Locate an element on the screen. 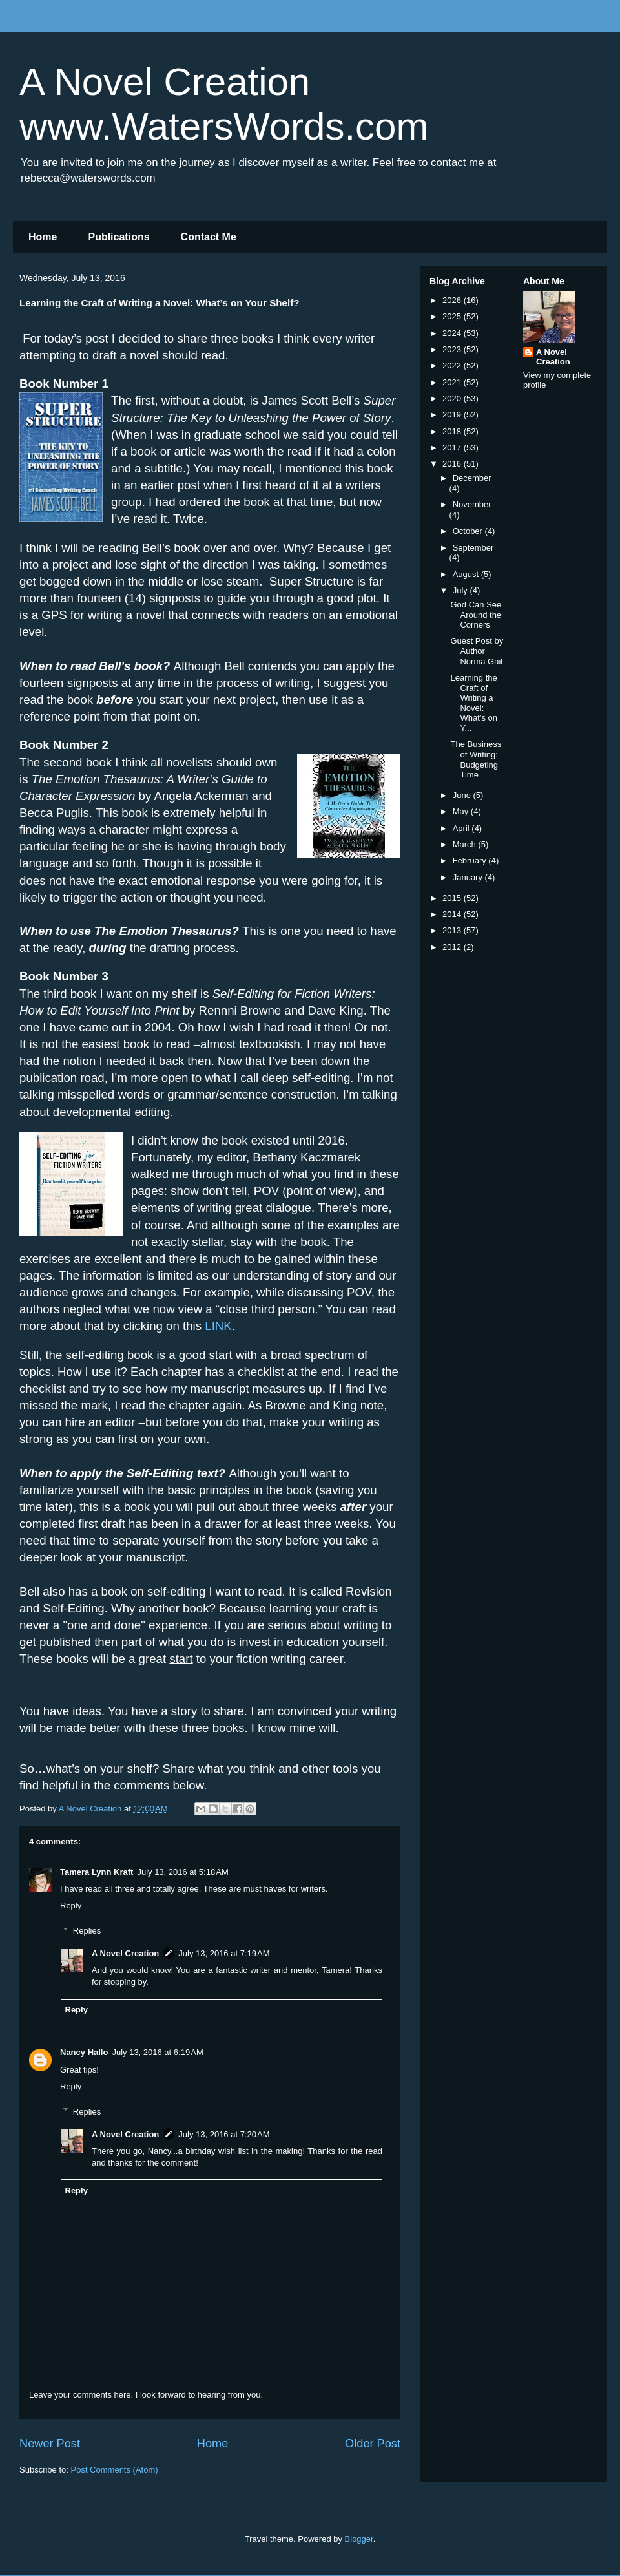 This screenshot has width=620, height=2576. 2025 is located at coordinates (453, 316).